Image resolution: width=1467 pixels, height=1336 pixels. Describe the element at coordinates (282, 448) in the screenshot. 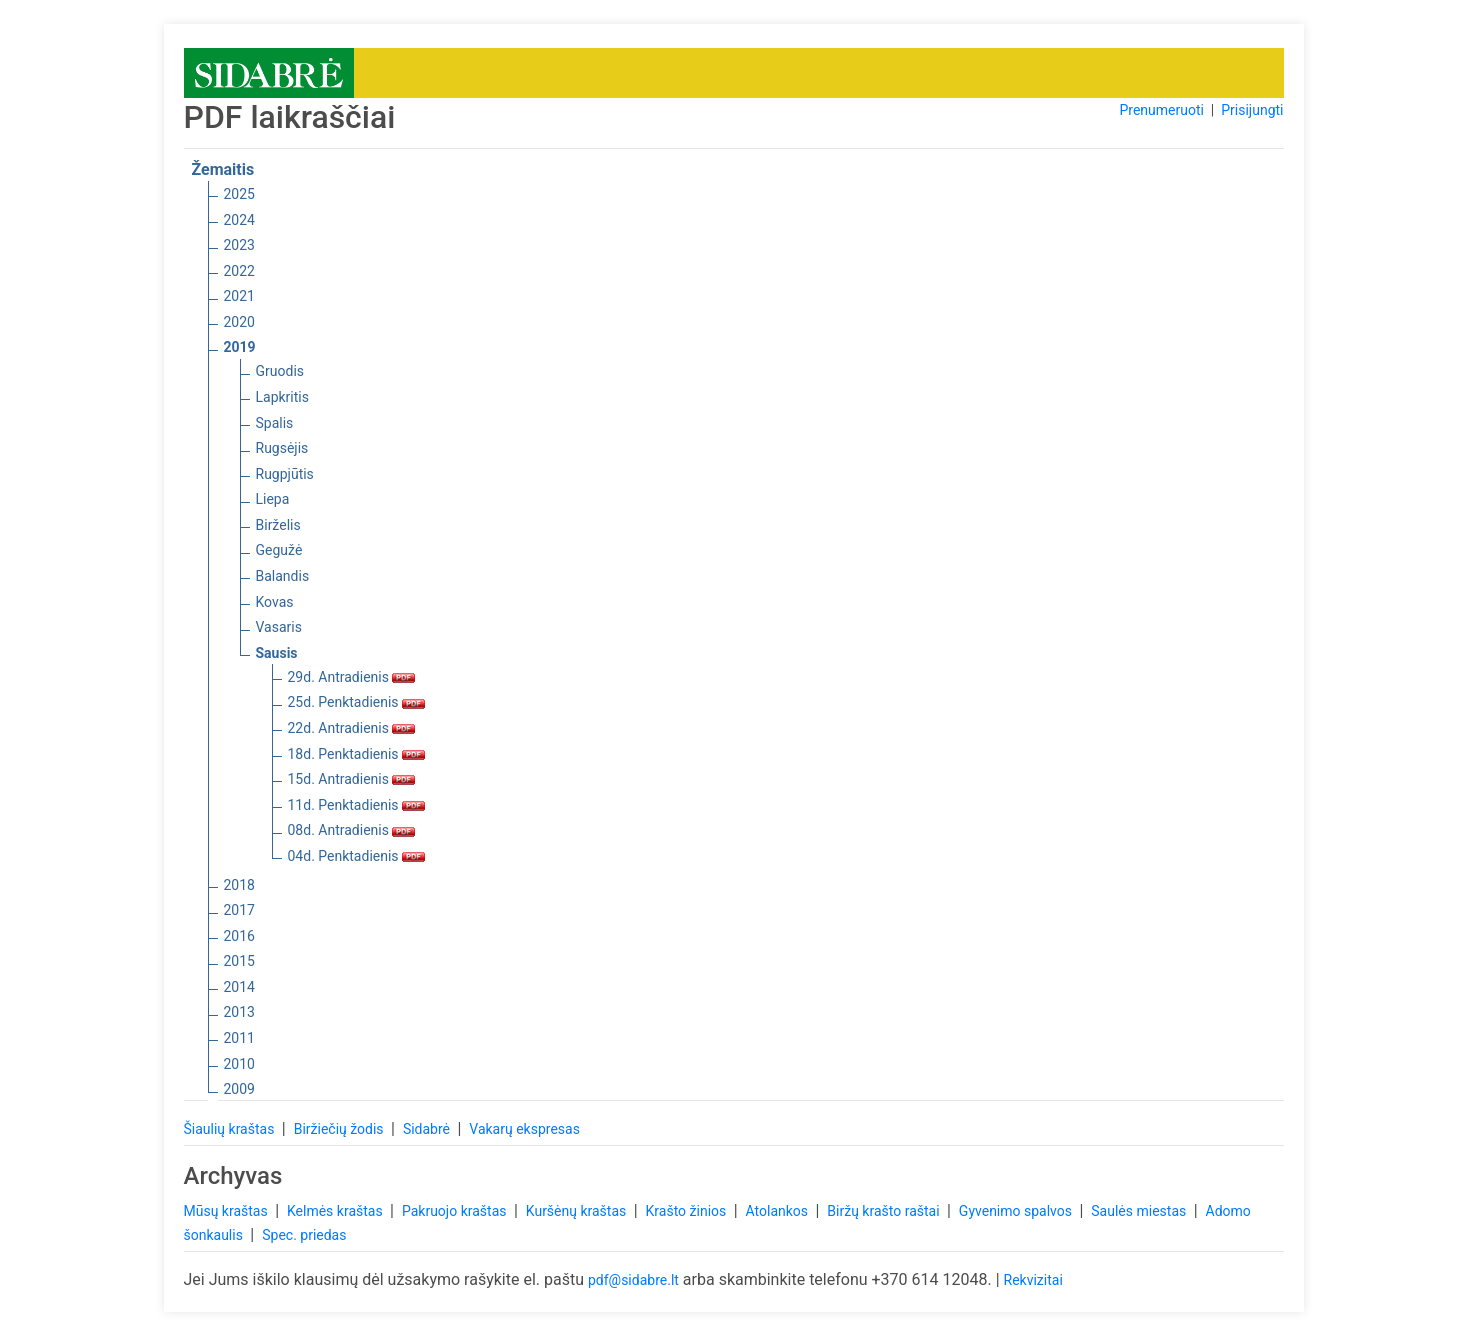

I see `Rugsėjis` at that location.